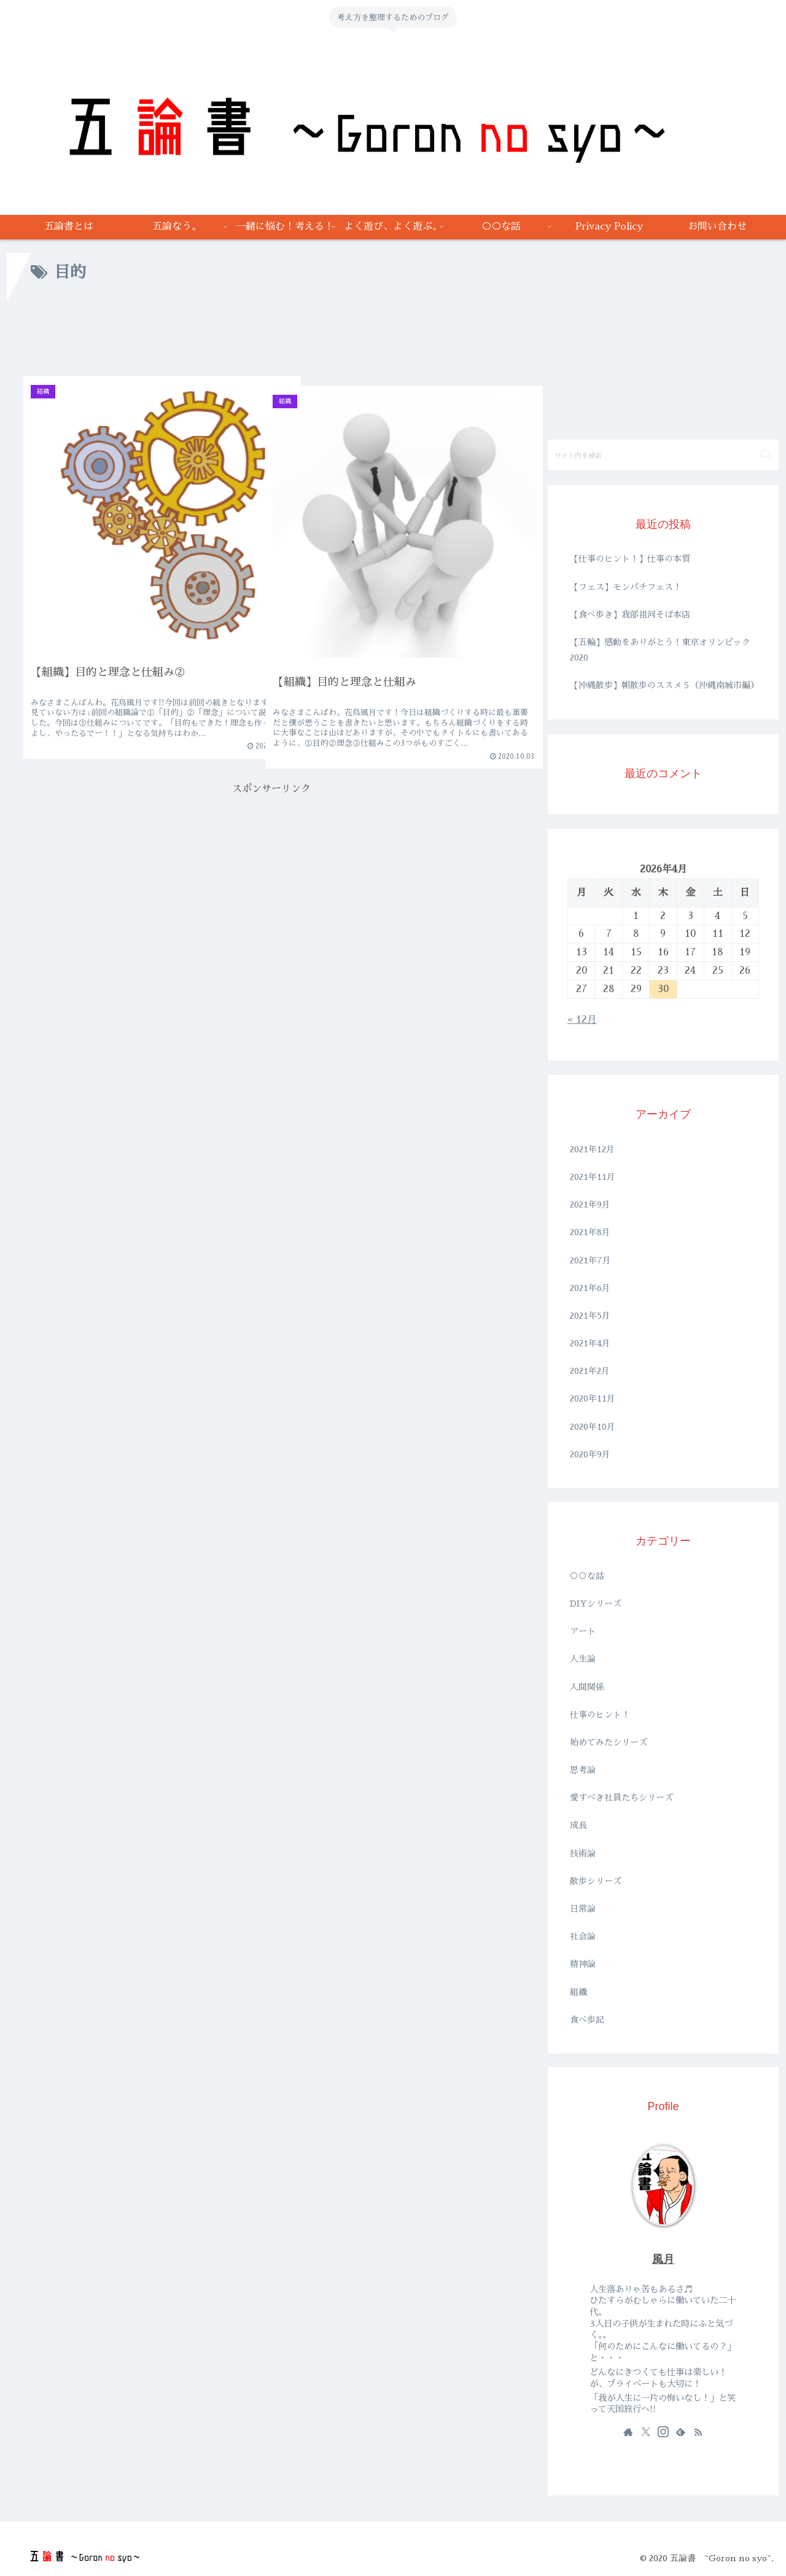 This screenshot has width=786, height=2576. What do you see at coordinates (630, 558) in the screenshot?
I see `【仕事のヒント！】仕事の本質` at bounding box center [630, 558].